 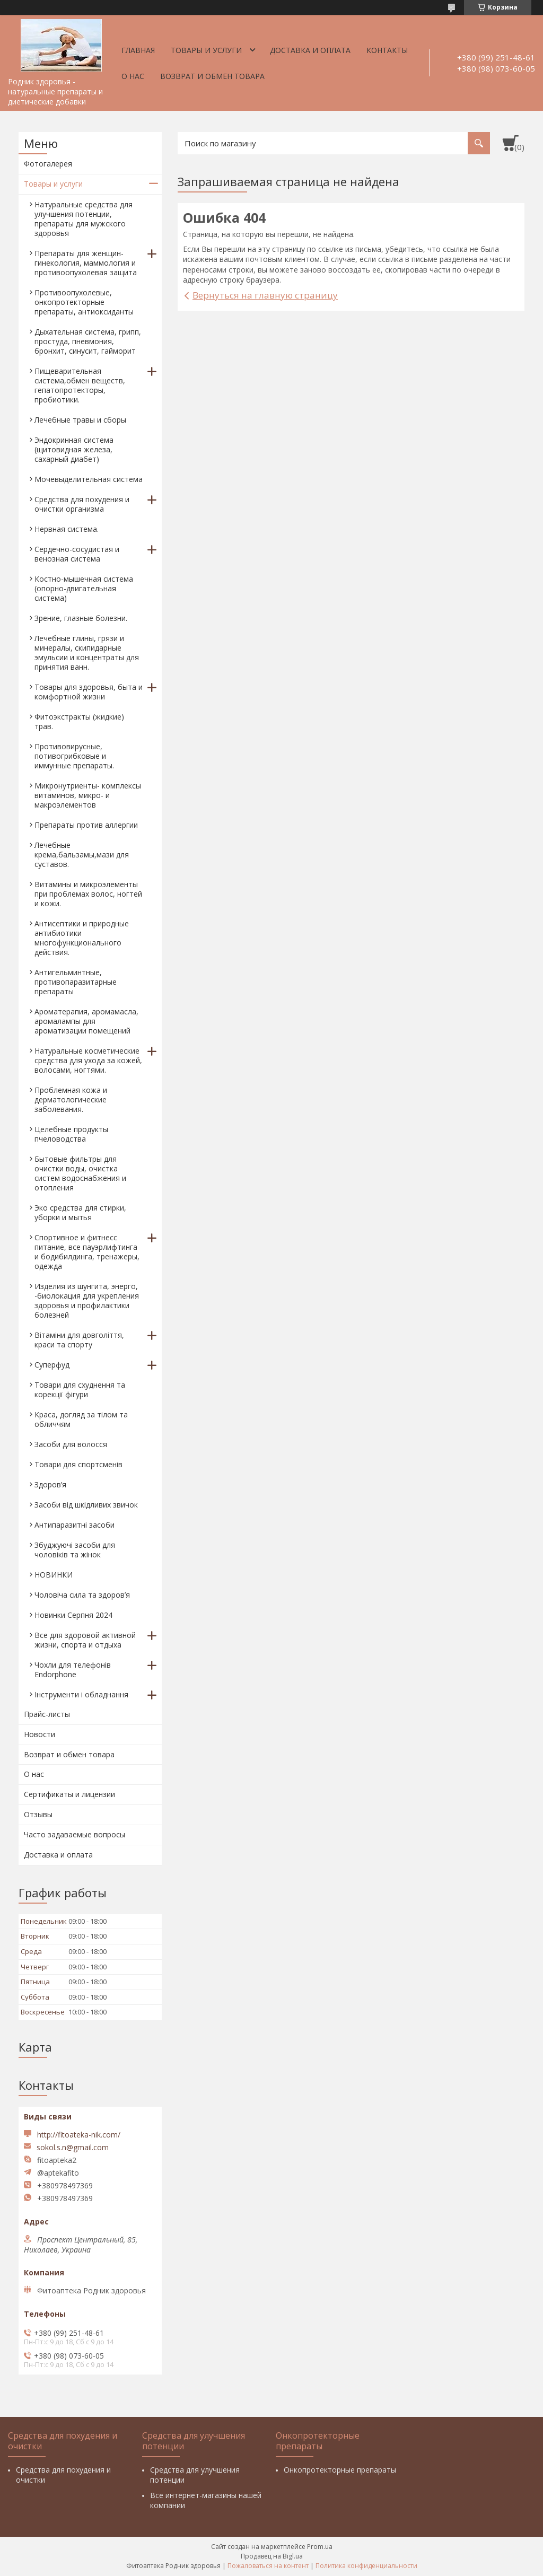 I want to click on Антигельминтные, противопаразитарные препараты, so click(x=75, y=981).